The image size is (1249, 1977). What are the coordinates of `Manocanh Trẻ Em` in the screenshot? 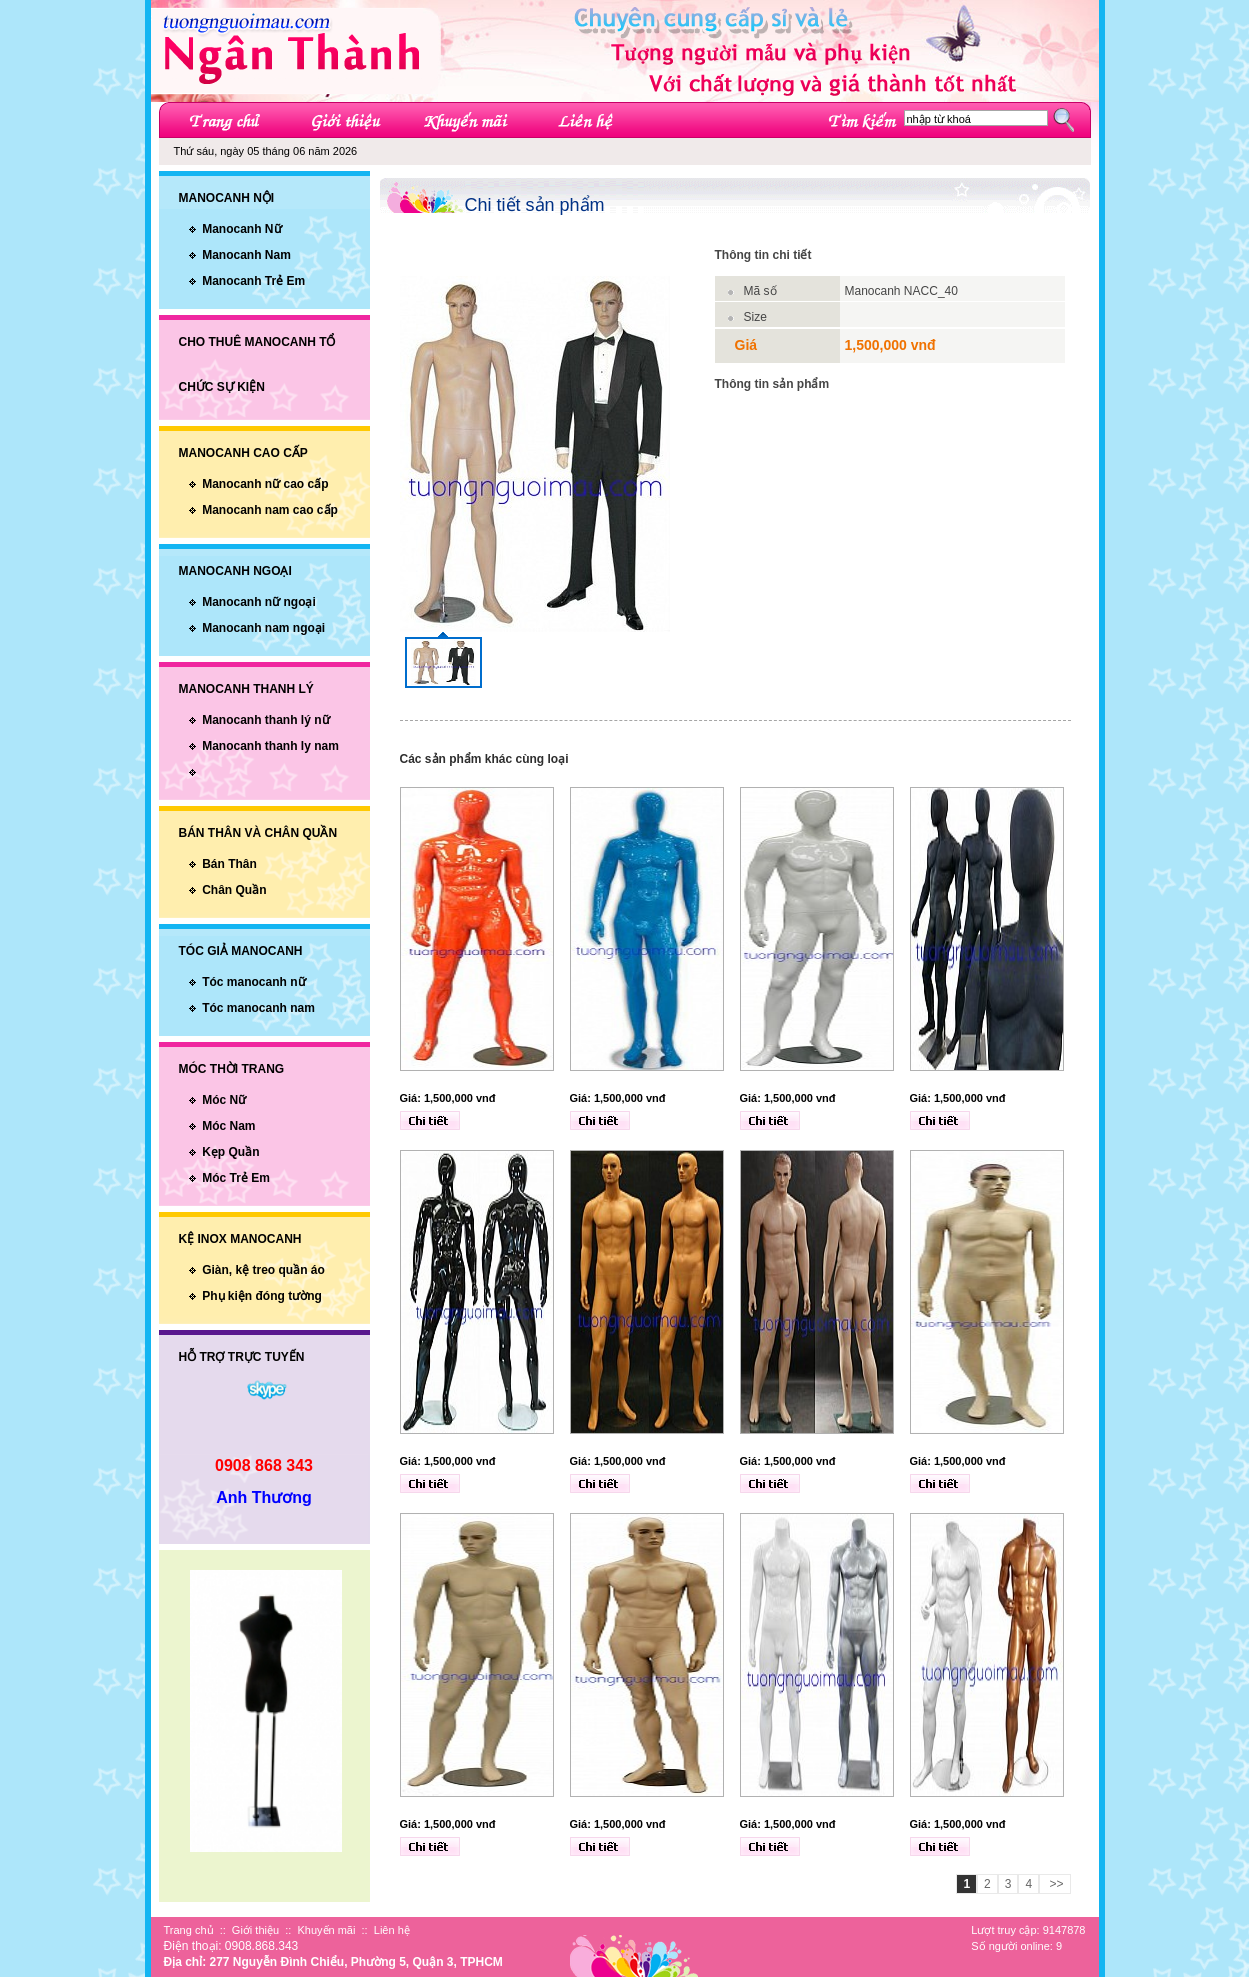 It's located at (253, 281).